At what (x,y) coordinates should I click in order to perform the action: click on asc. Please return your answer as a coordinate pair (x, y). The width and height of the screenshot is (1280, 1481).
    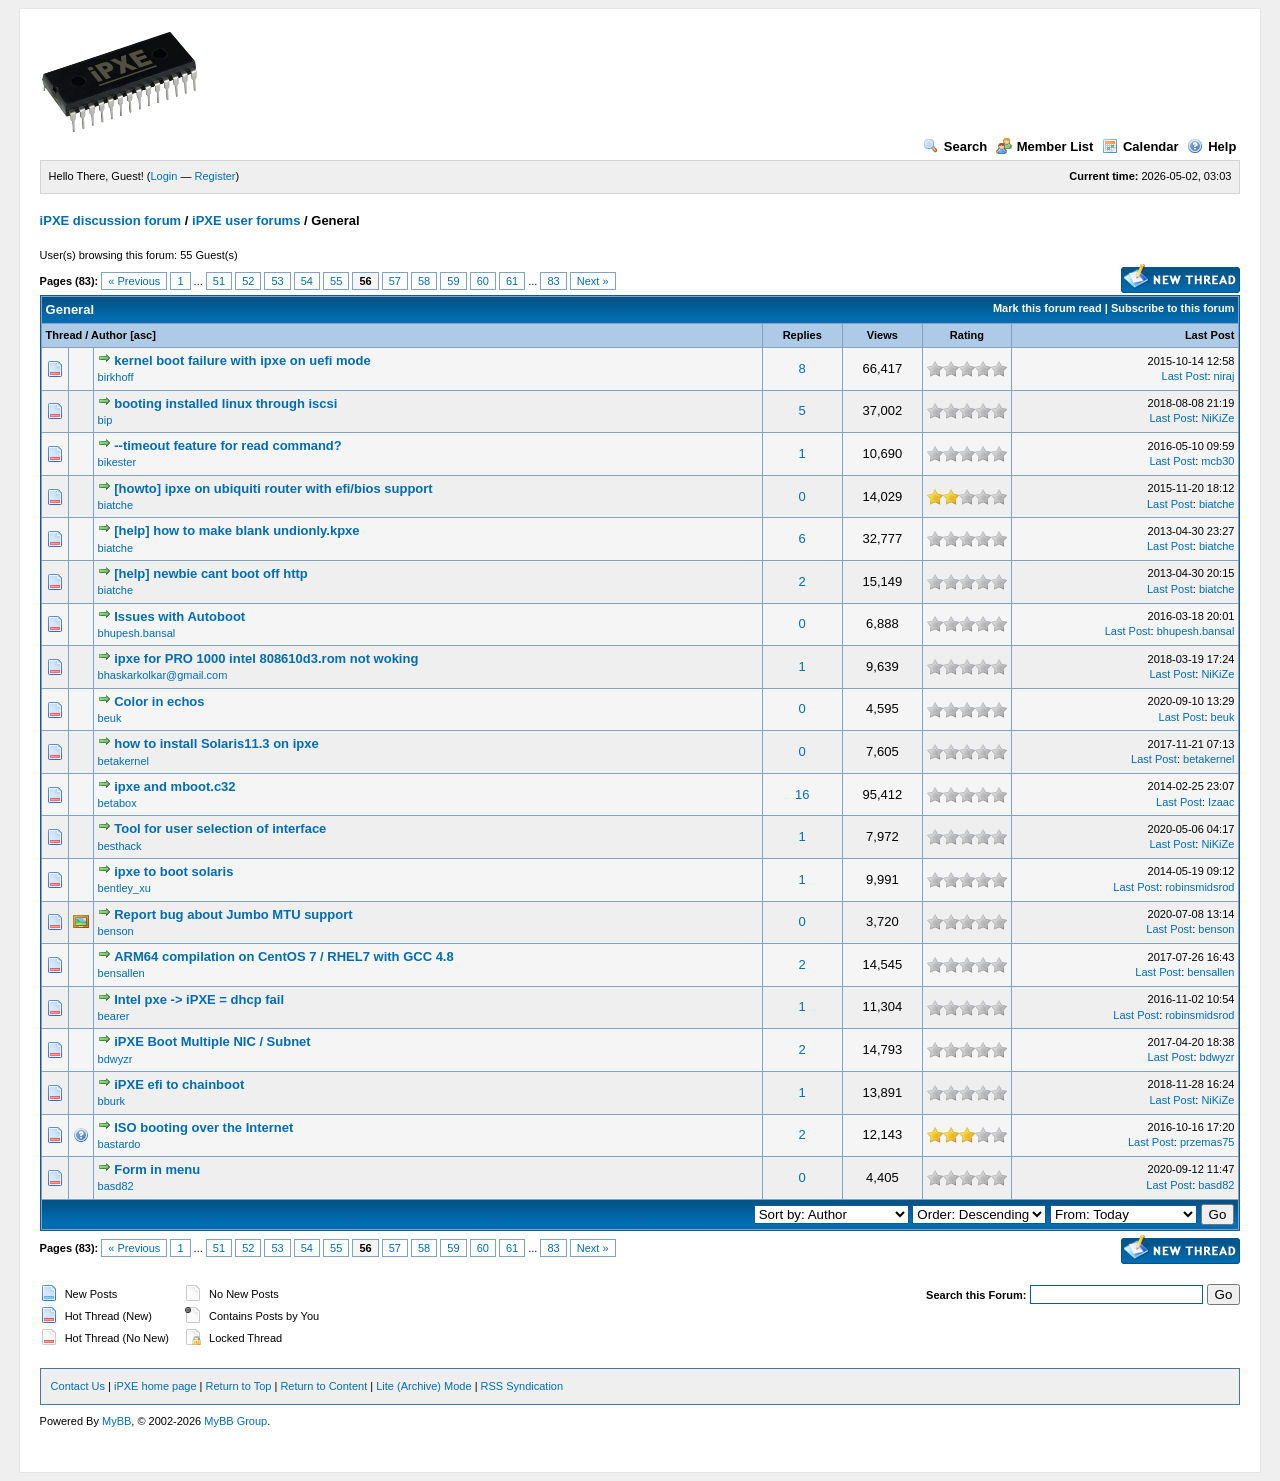
    Looking at the image, I should click on (143, 335).